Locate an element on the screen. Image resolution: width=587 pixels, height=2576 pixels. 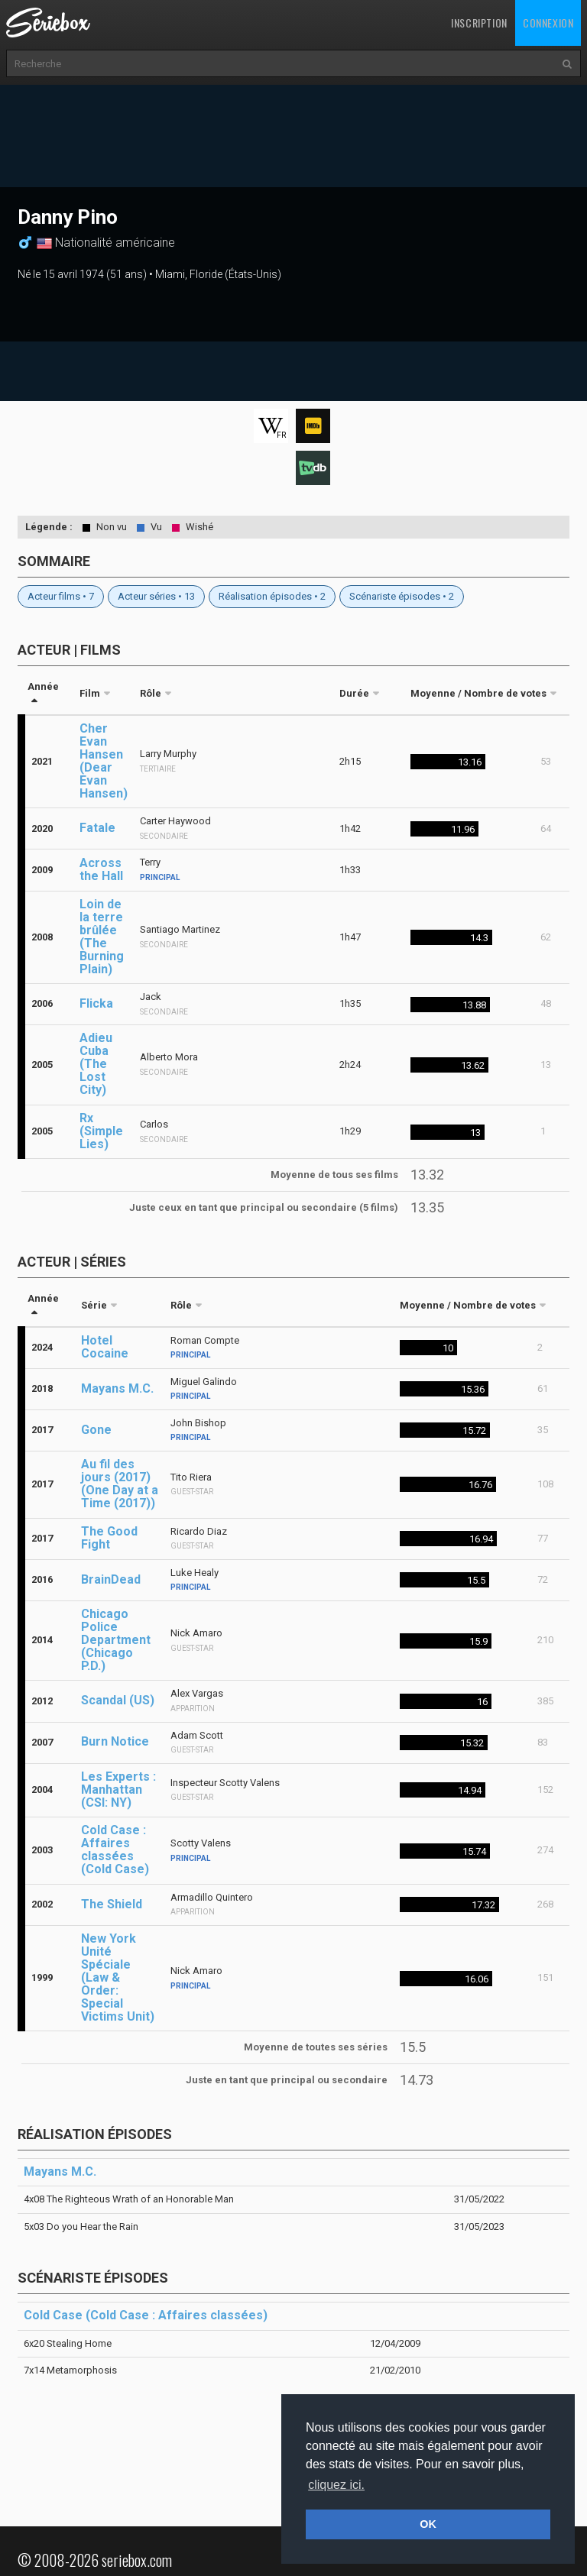
Cold Case : Affaires classées (Cold Case) is located at coordinates (115, 1849).